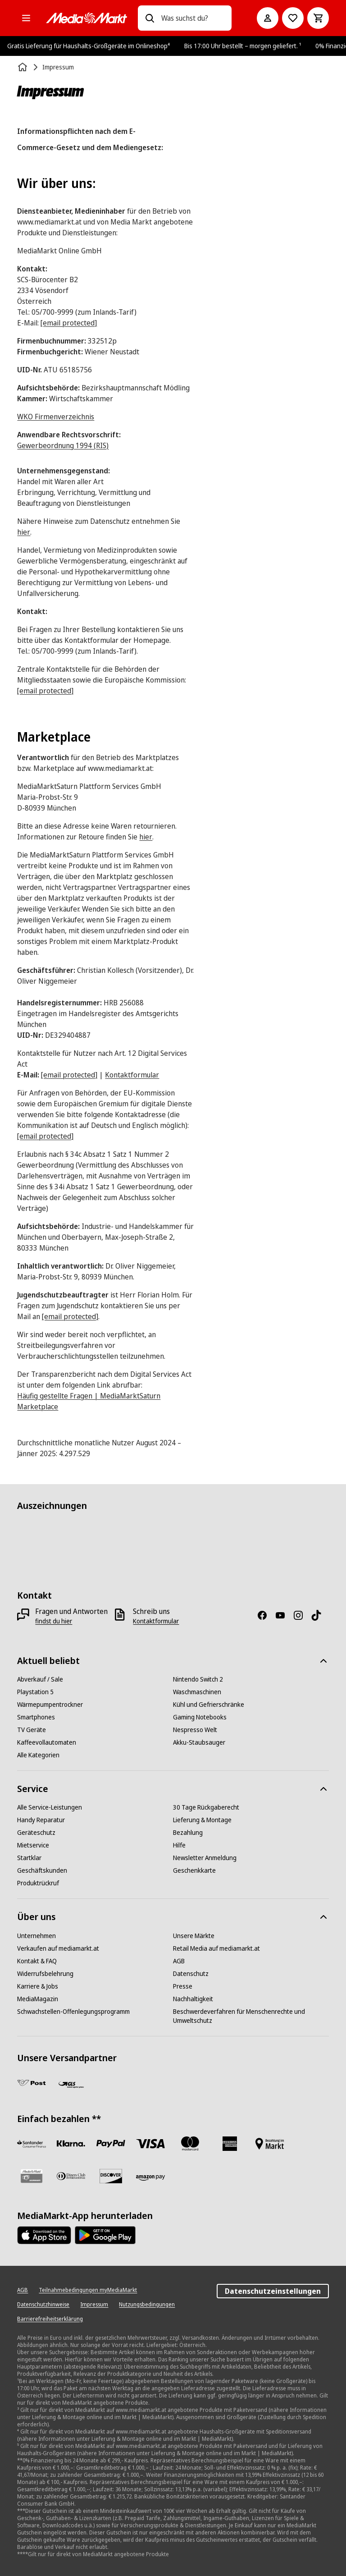  I want to click on [Kühl und Gefrierschränke], so click(208, 1704).